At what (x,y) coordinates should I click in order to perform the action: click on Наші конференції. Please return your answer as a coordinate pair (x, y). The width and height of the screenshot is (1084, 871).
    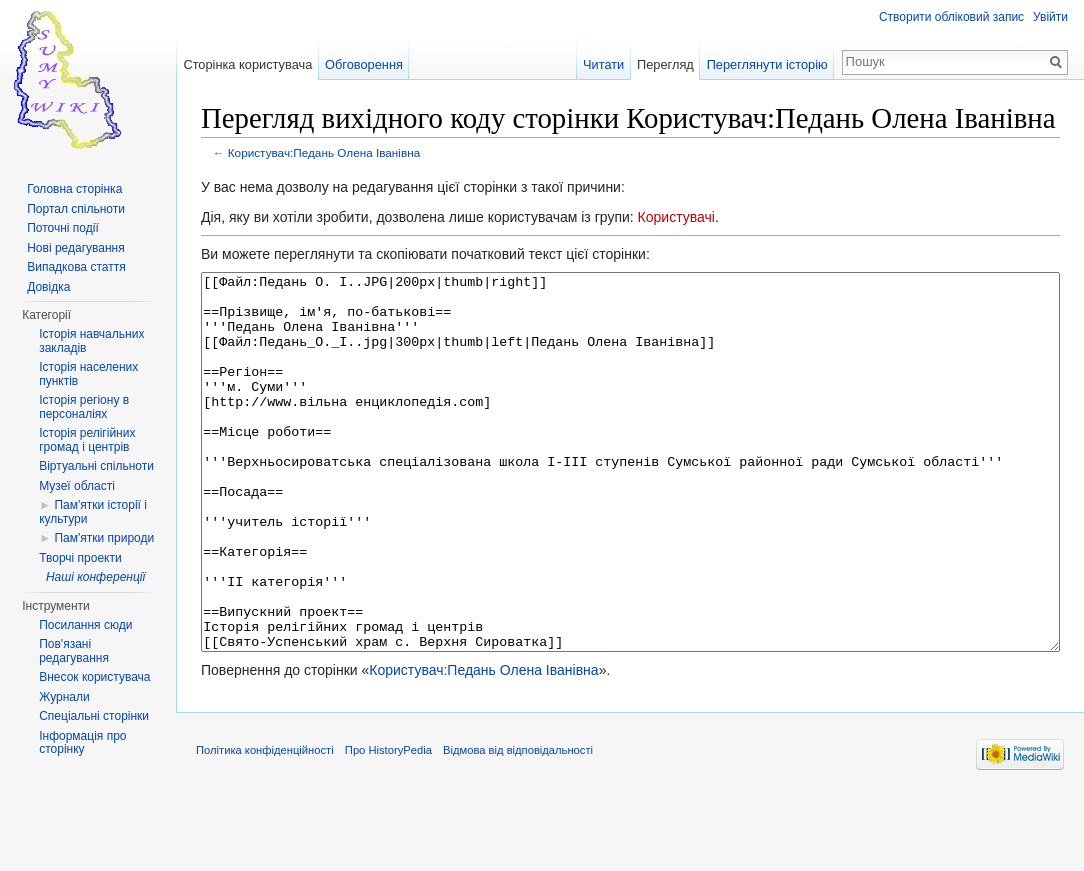
    Looking at the image, I should click on (95, 577).